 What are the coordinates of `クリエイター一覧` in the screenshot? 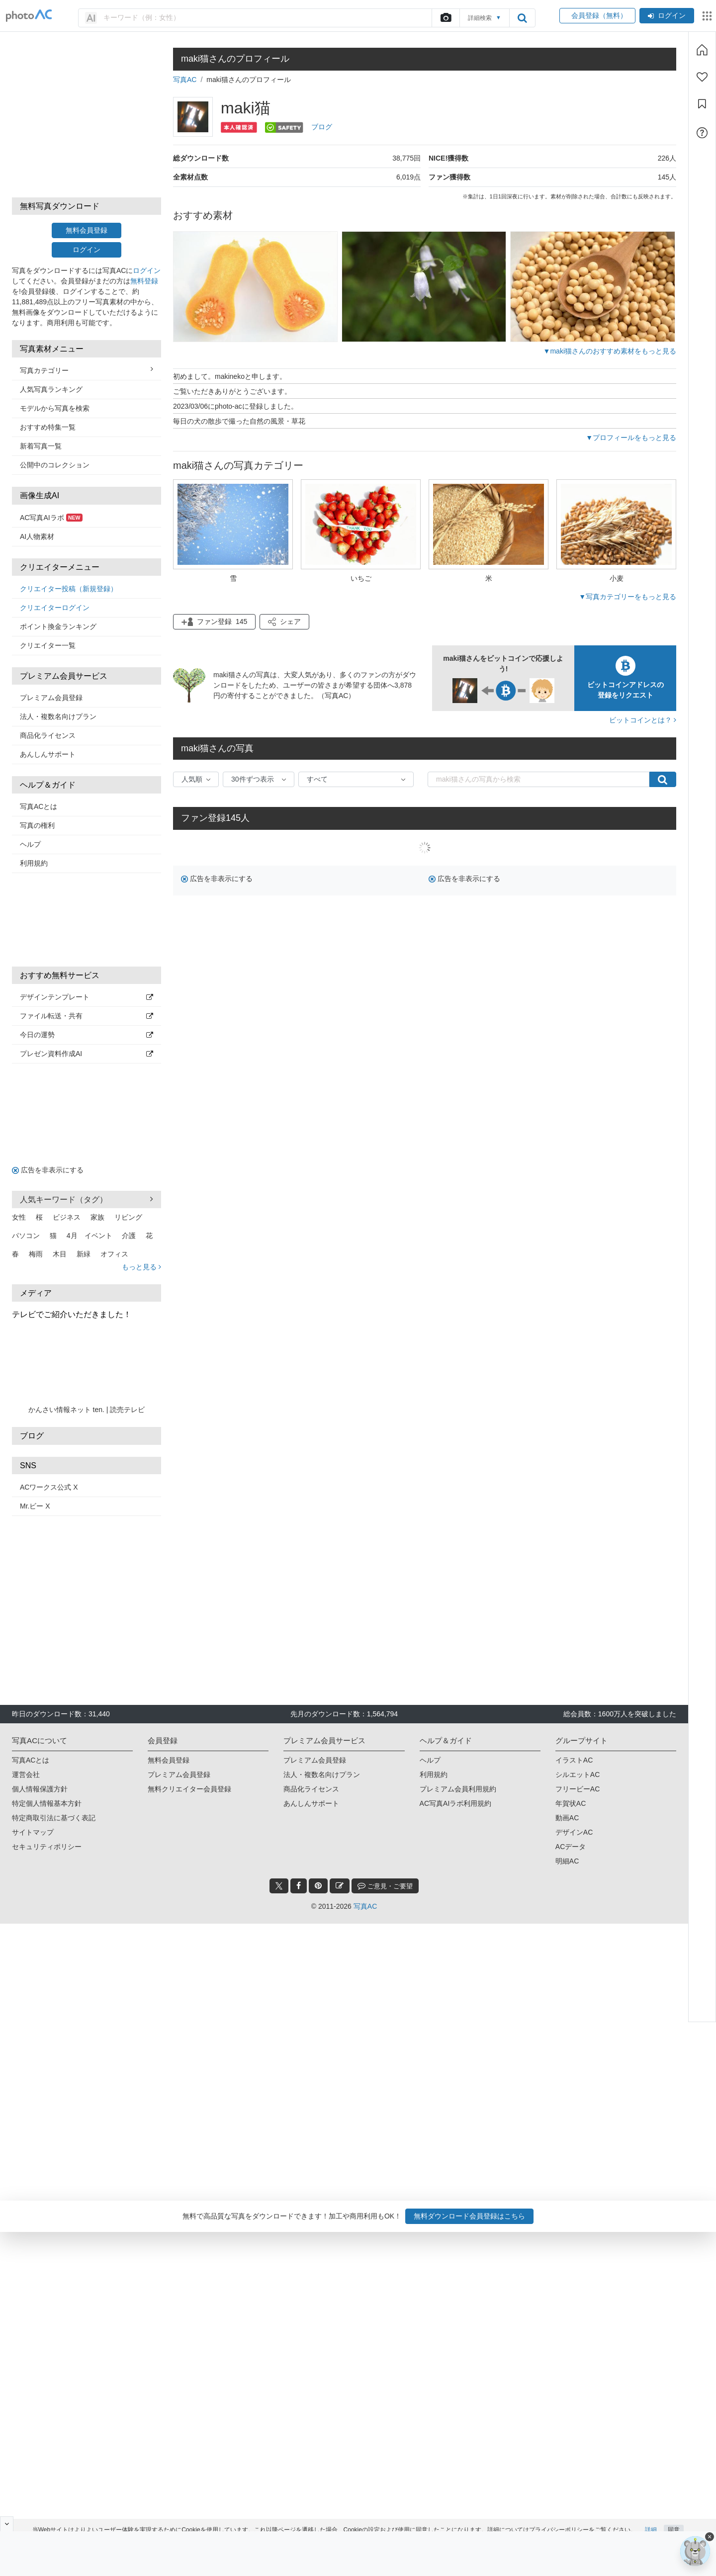 It's located at (48, 645).